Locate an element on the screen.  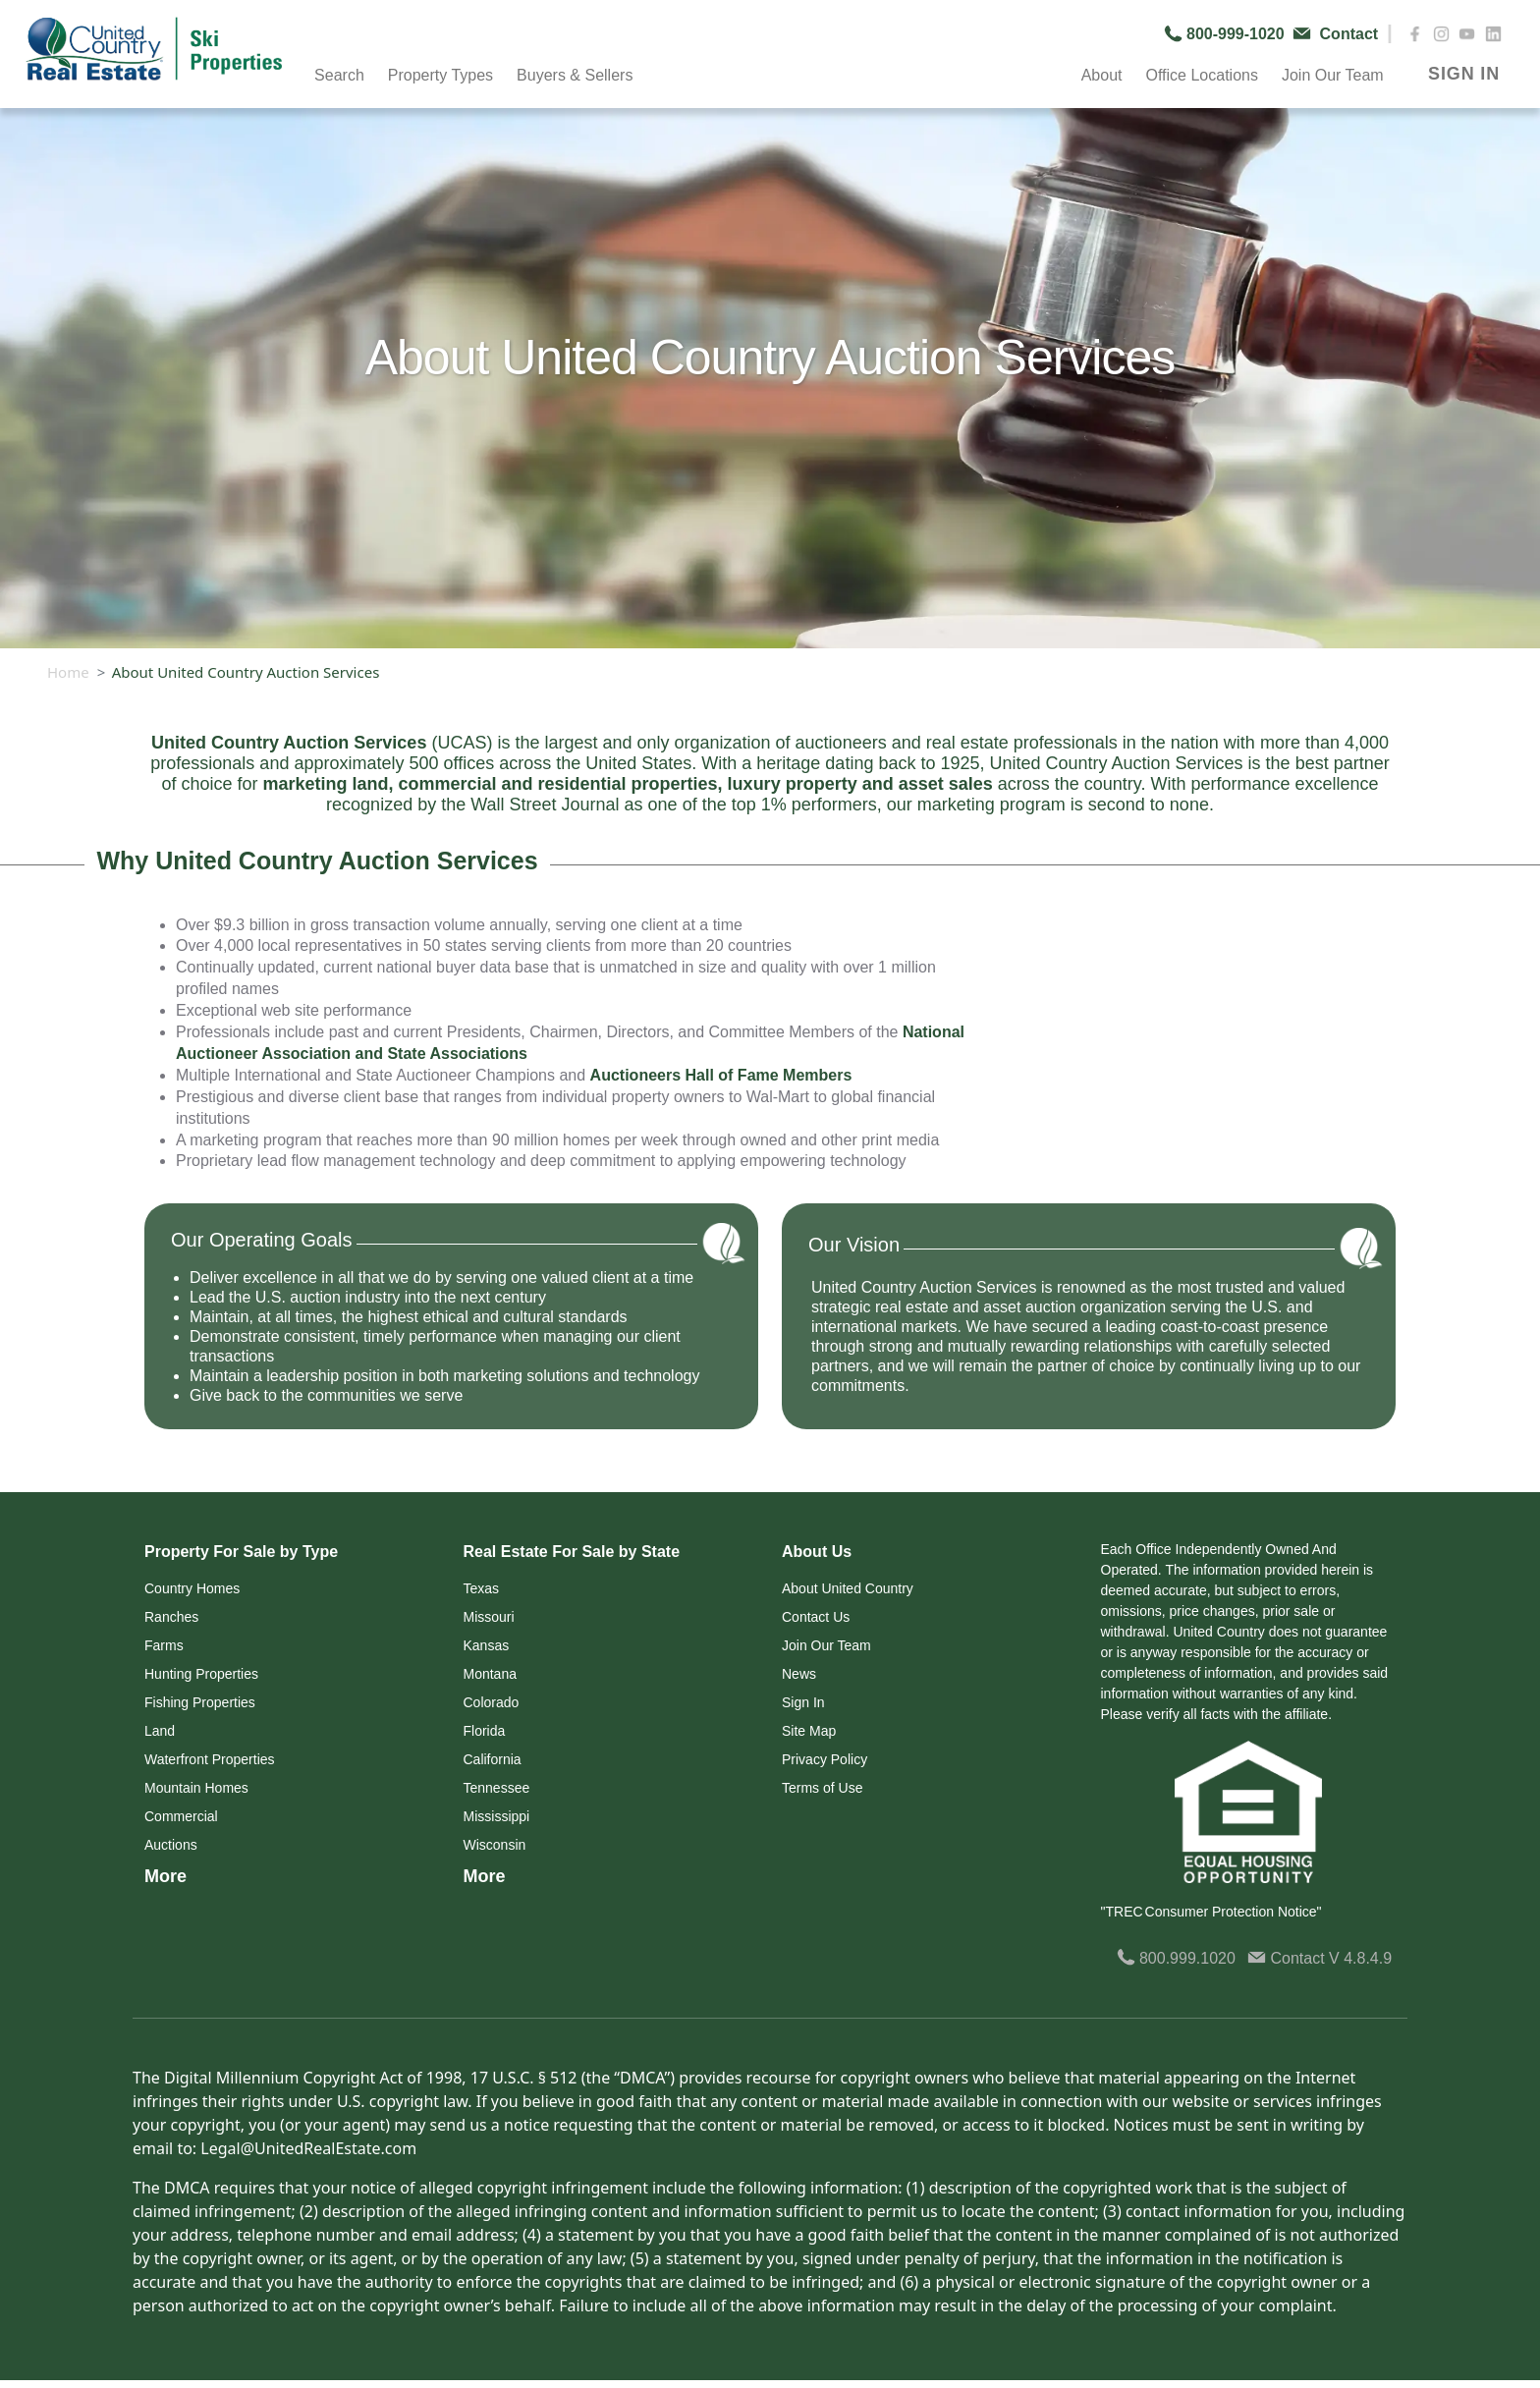
Mountain Homes is located at coordinates (196, 1788).